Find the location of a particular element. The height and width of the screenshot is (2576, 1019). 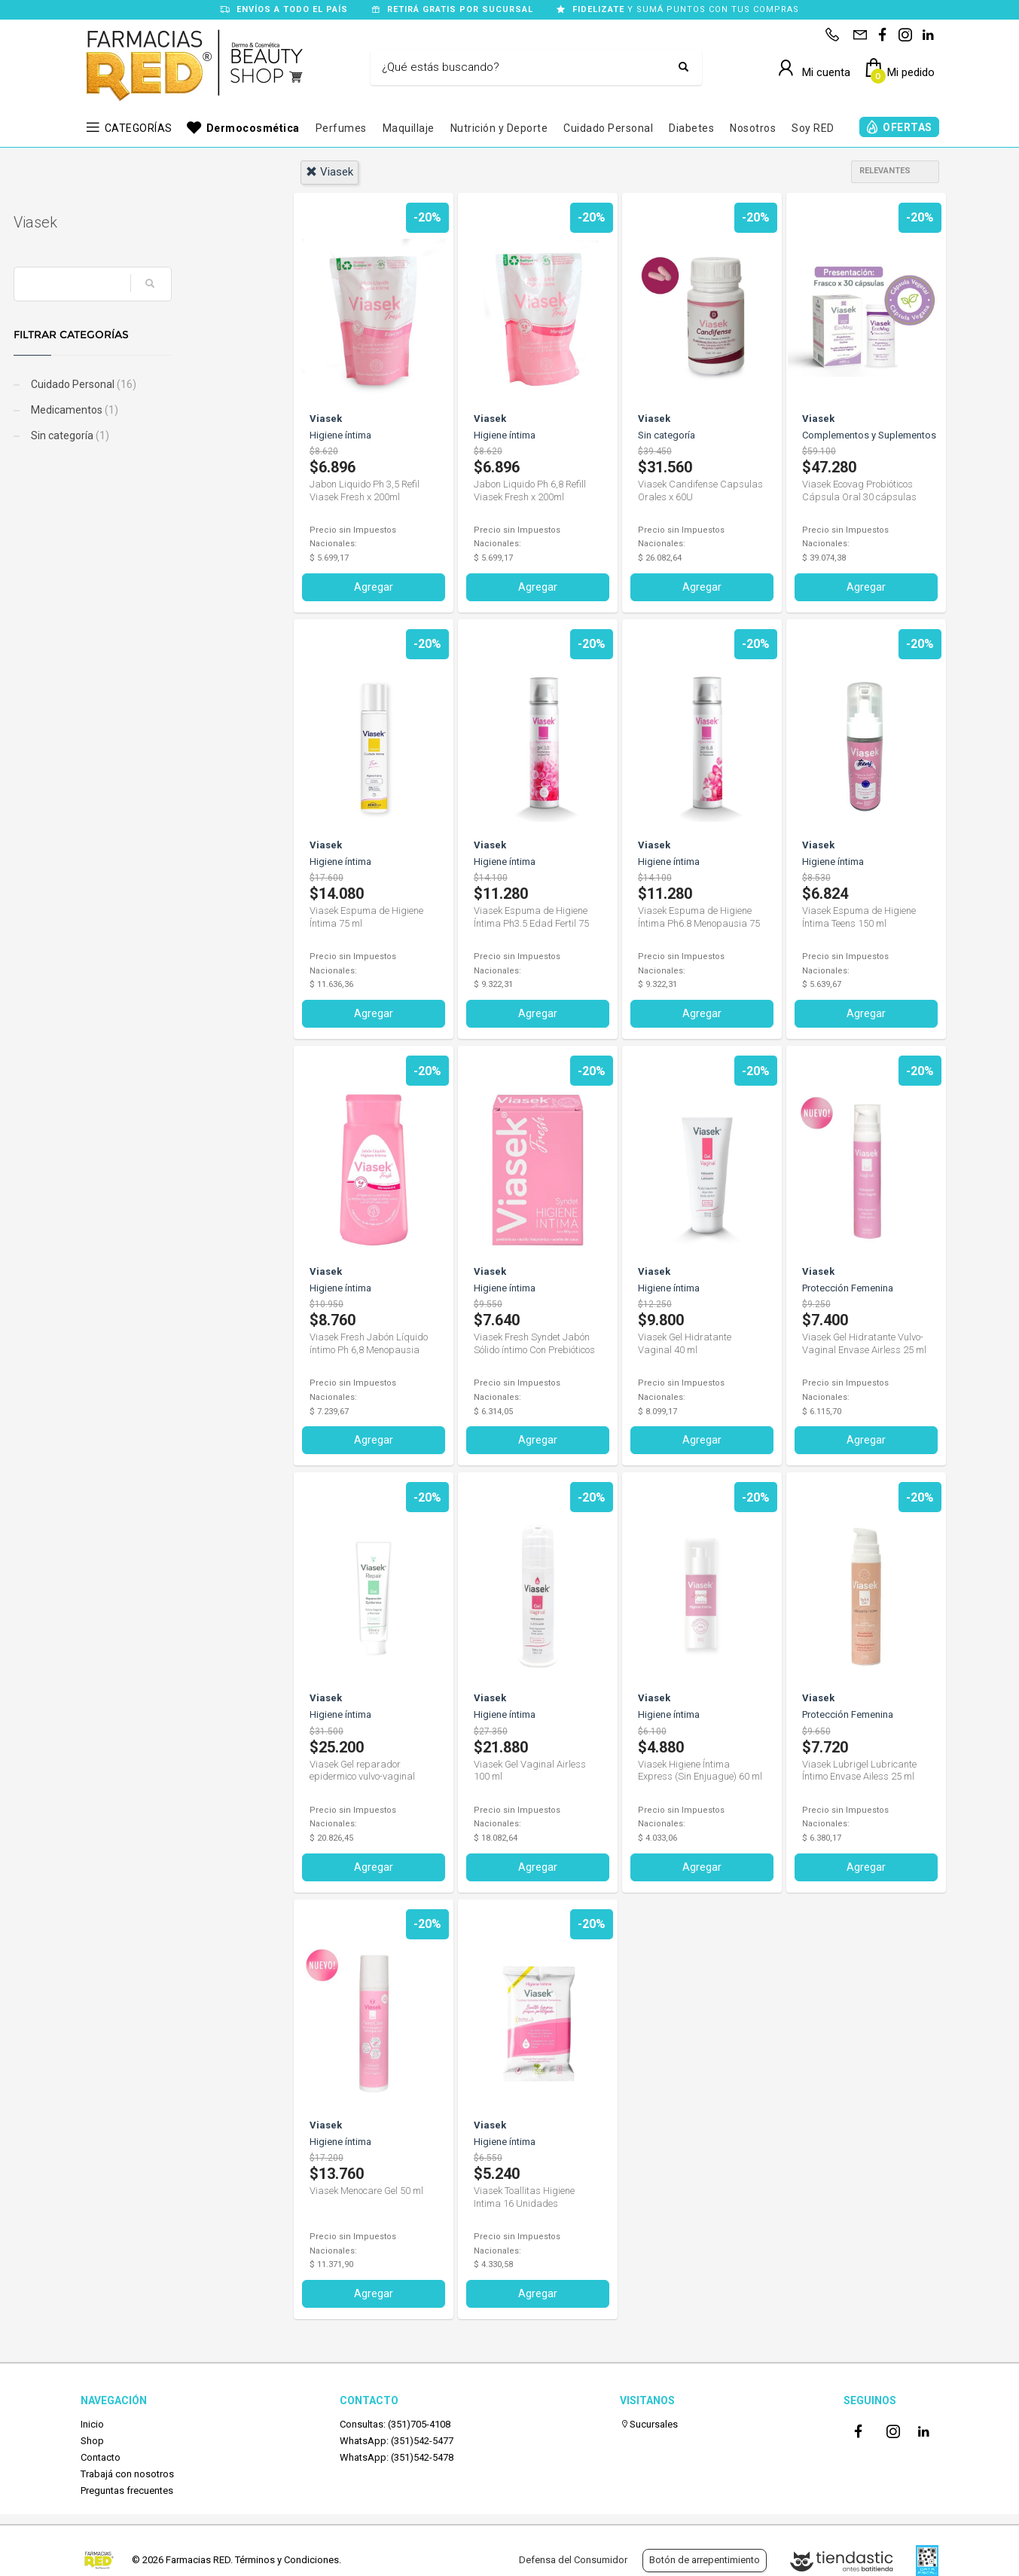

Soy RED is located at coordinates (813, 128).